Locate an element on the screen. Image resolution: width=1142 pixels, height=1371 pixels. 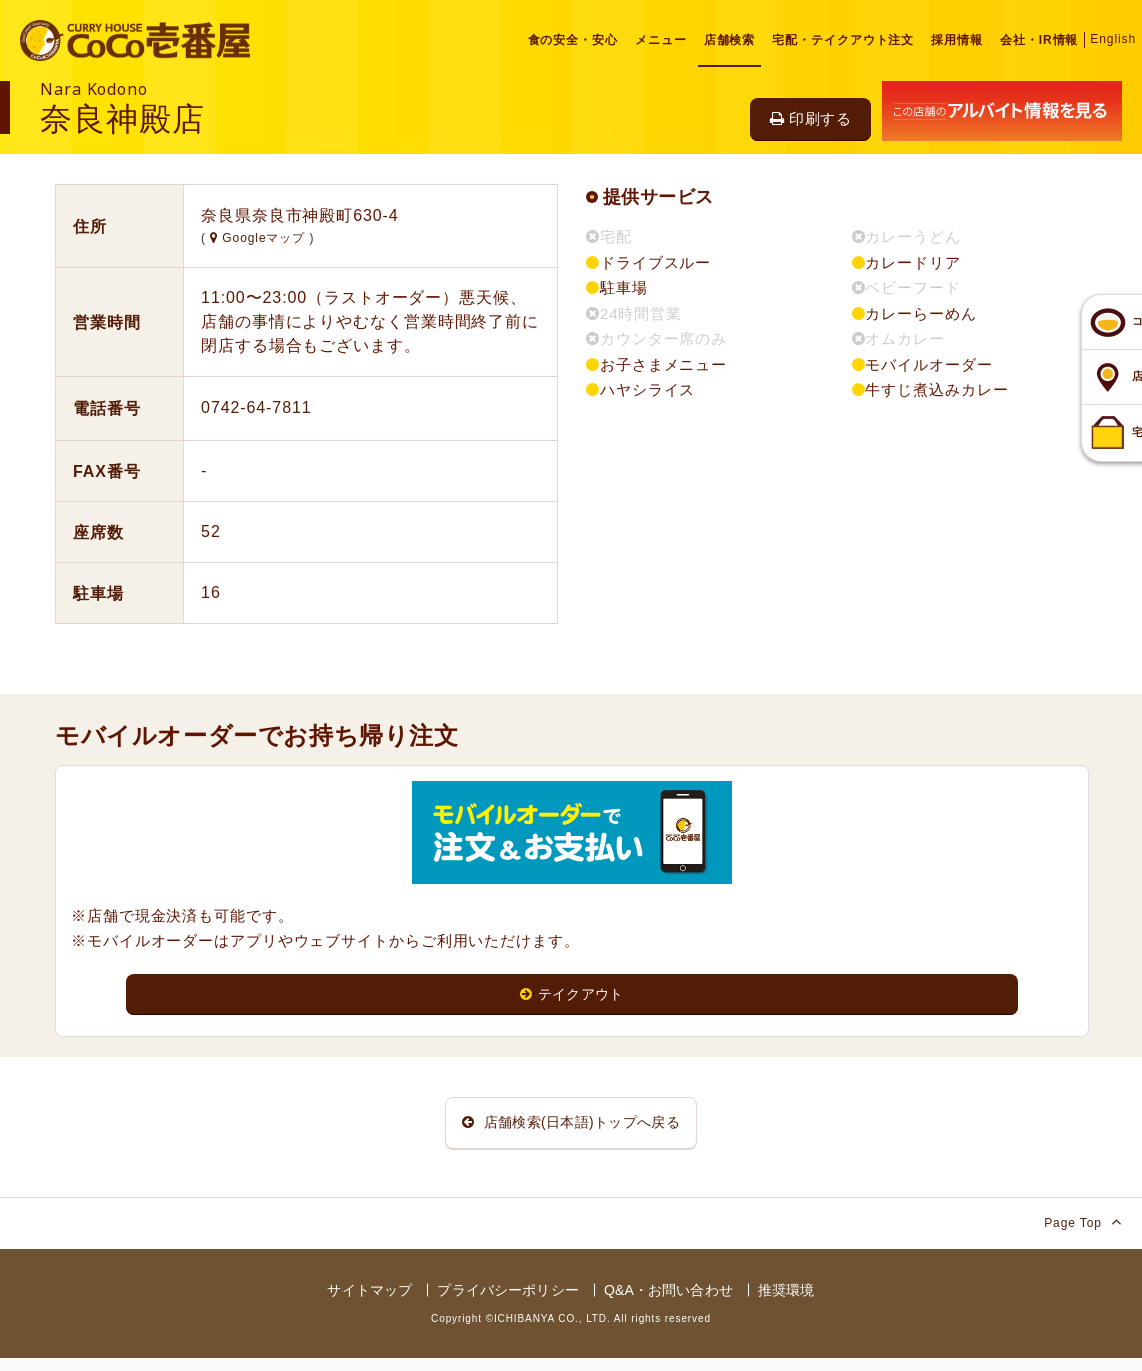
推奨環境 is located at coordinates (786, 1303).